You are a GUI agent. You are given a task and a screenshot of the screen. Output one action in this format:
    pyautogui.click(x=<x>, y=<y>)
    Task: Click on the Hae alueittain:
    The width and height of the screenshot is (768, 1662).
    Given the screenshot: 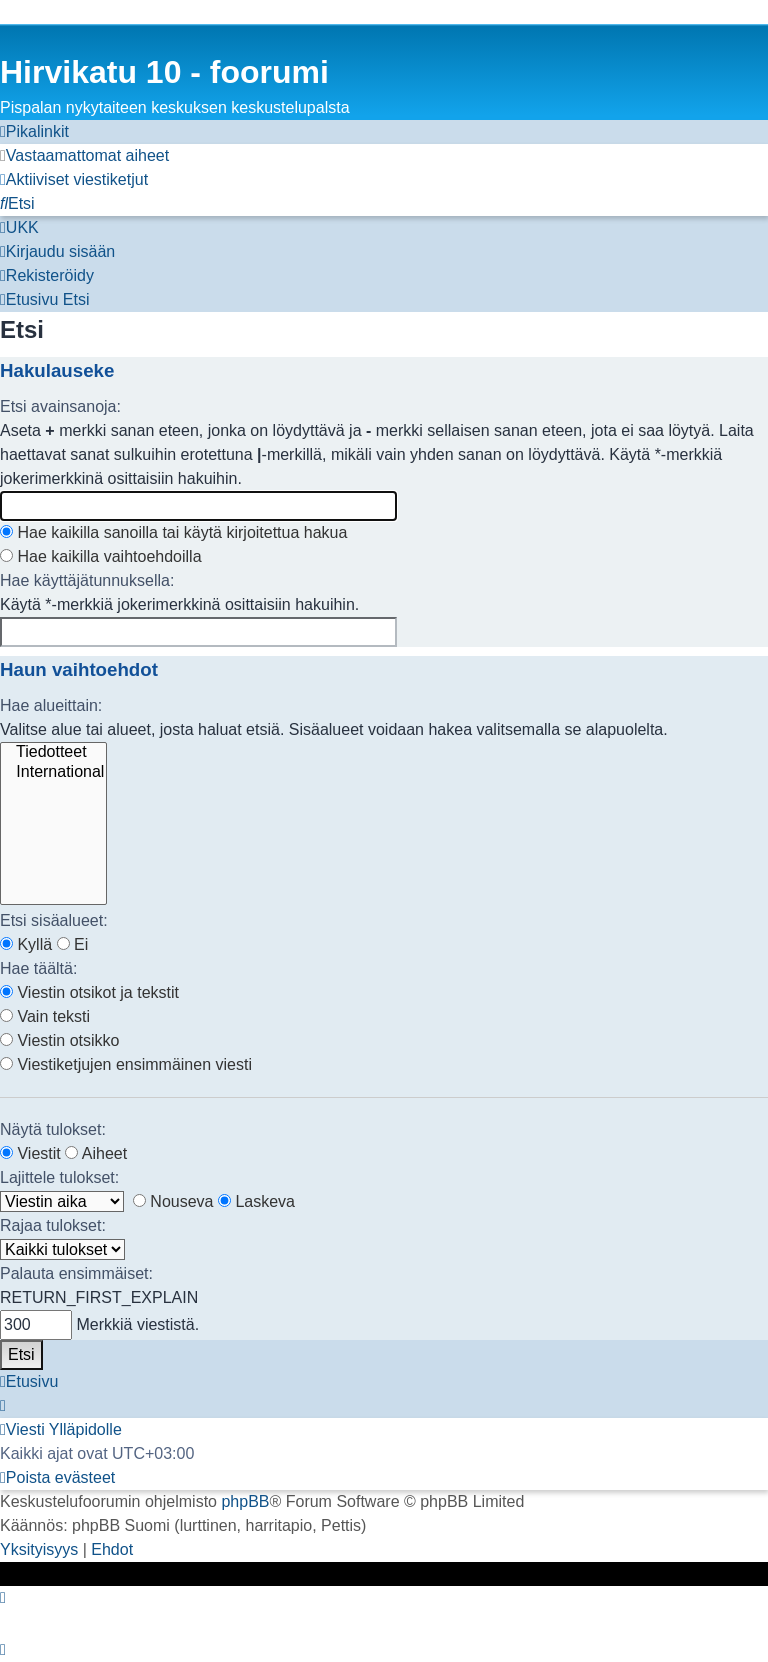 What is the action you would take?
    pyautogui.click(x=51, y=705)
    